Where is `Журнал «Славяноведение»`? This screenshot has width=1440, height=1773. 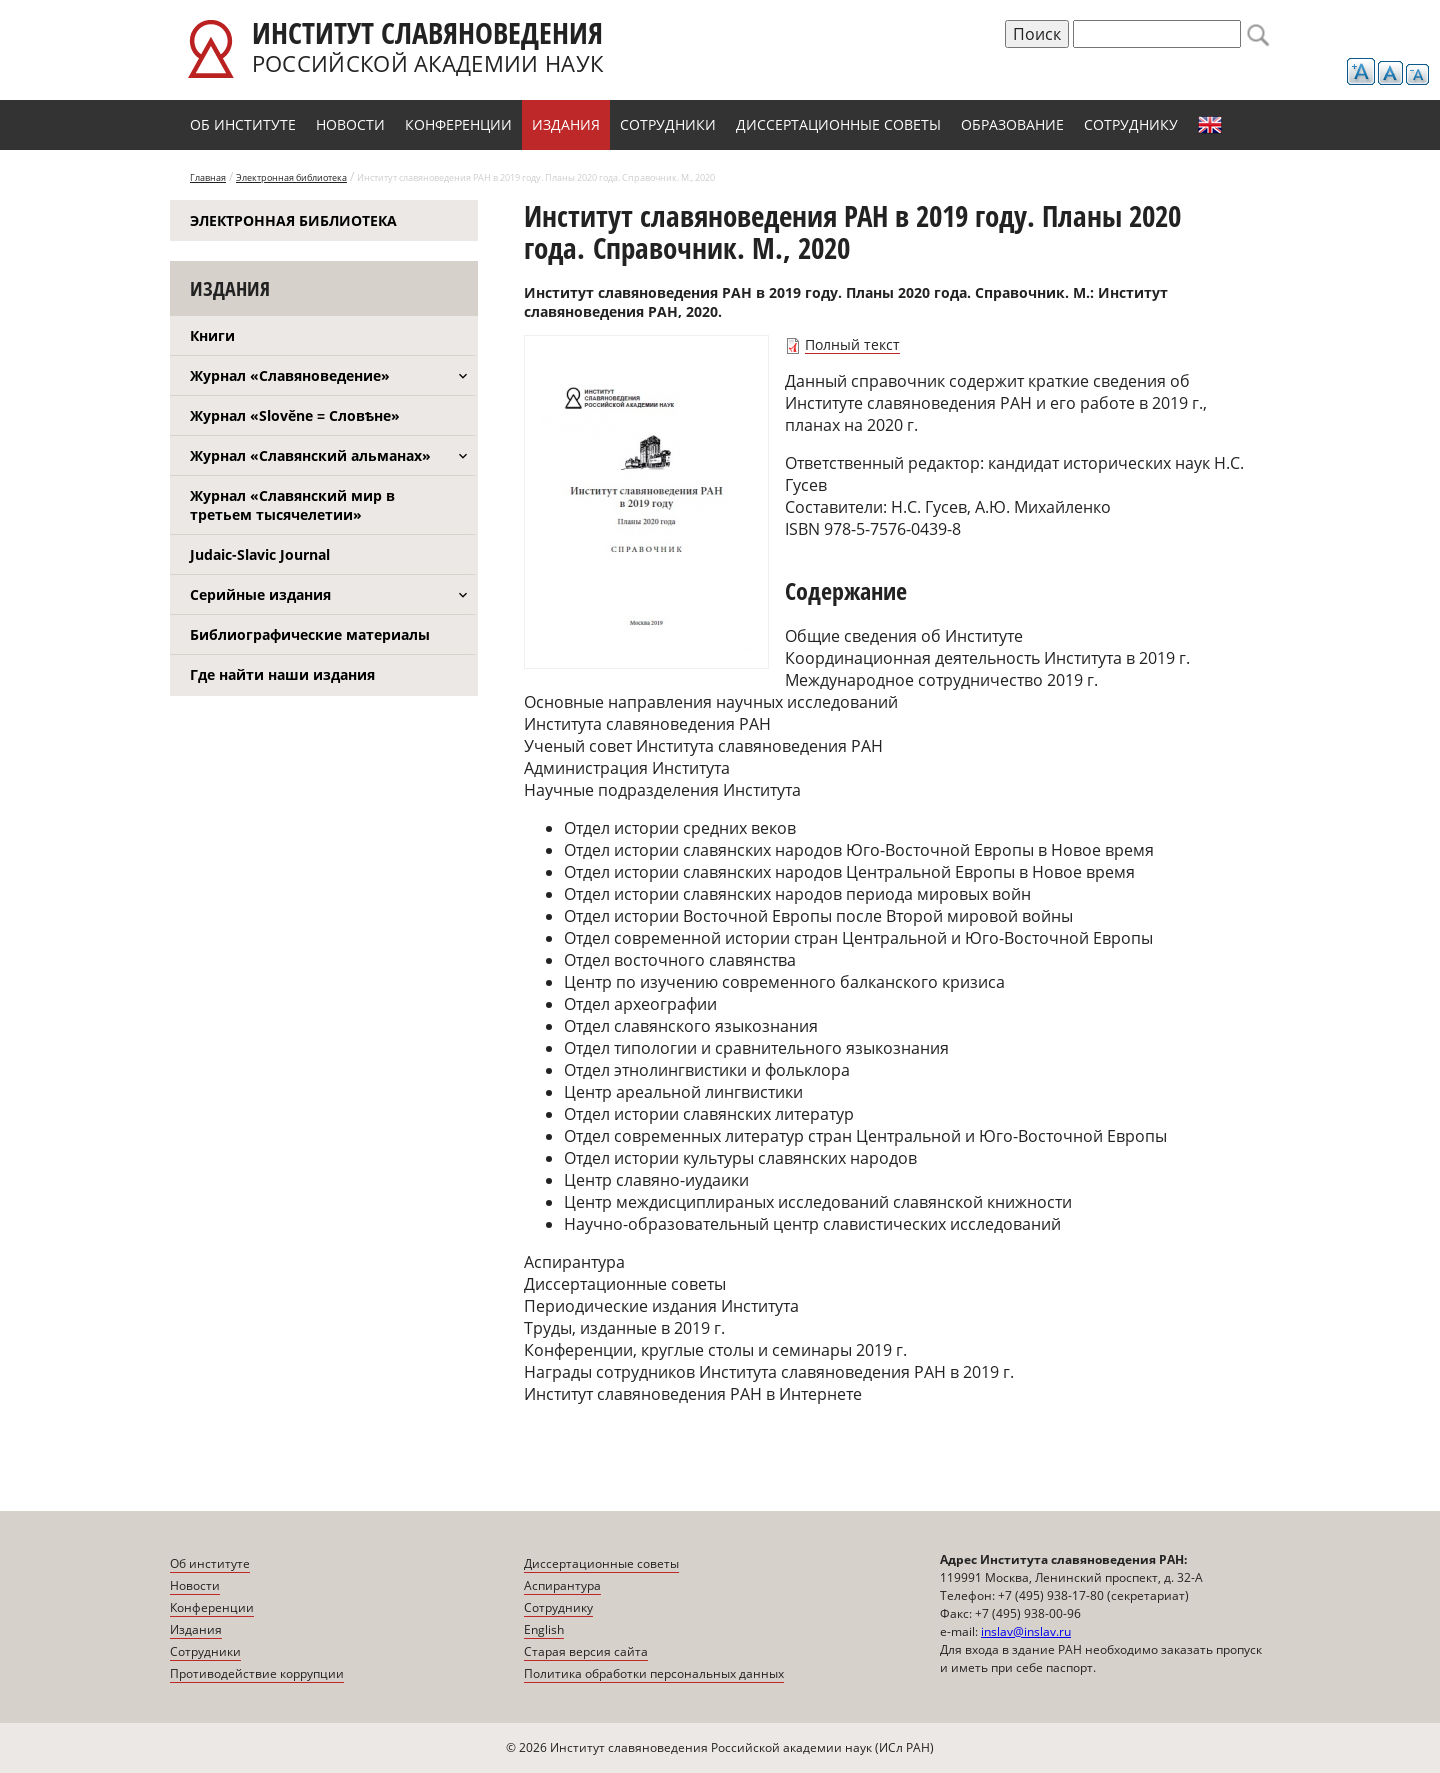
Журнал «Славяноведение» is located at coordinates (290, 375).